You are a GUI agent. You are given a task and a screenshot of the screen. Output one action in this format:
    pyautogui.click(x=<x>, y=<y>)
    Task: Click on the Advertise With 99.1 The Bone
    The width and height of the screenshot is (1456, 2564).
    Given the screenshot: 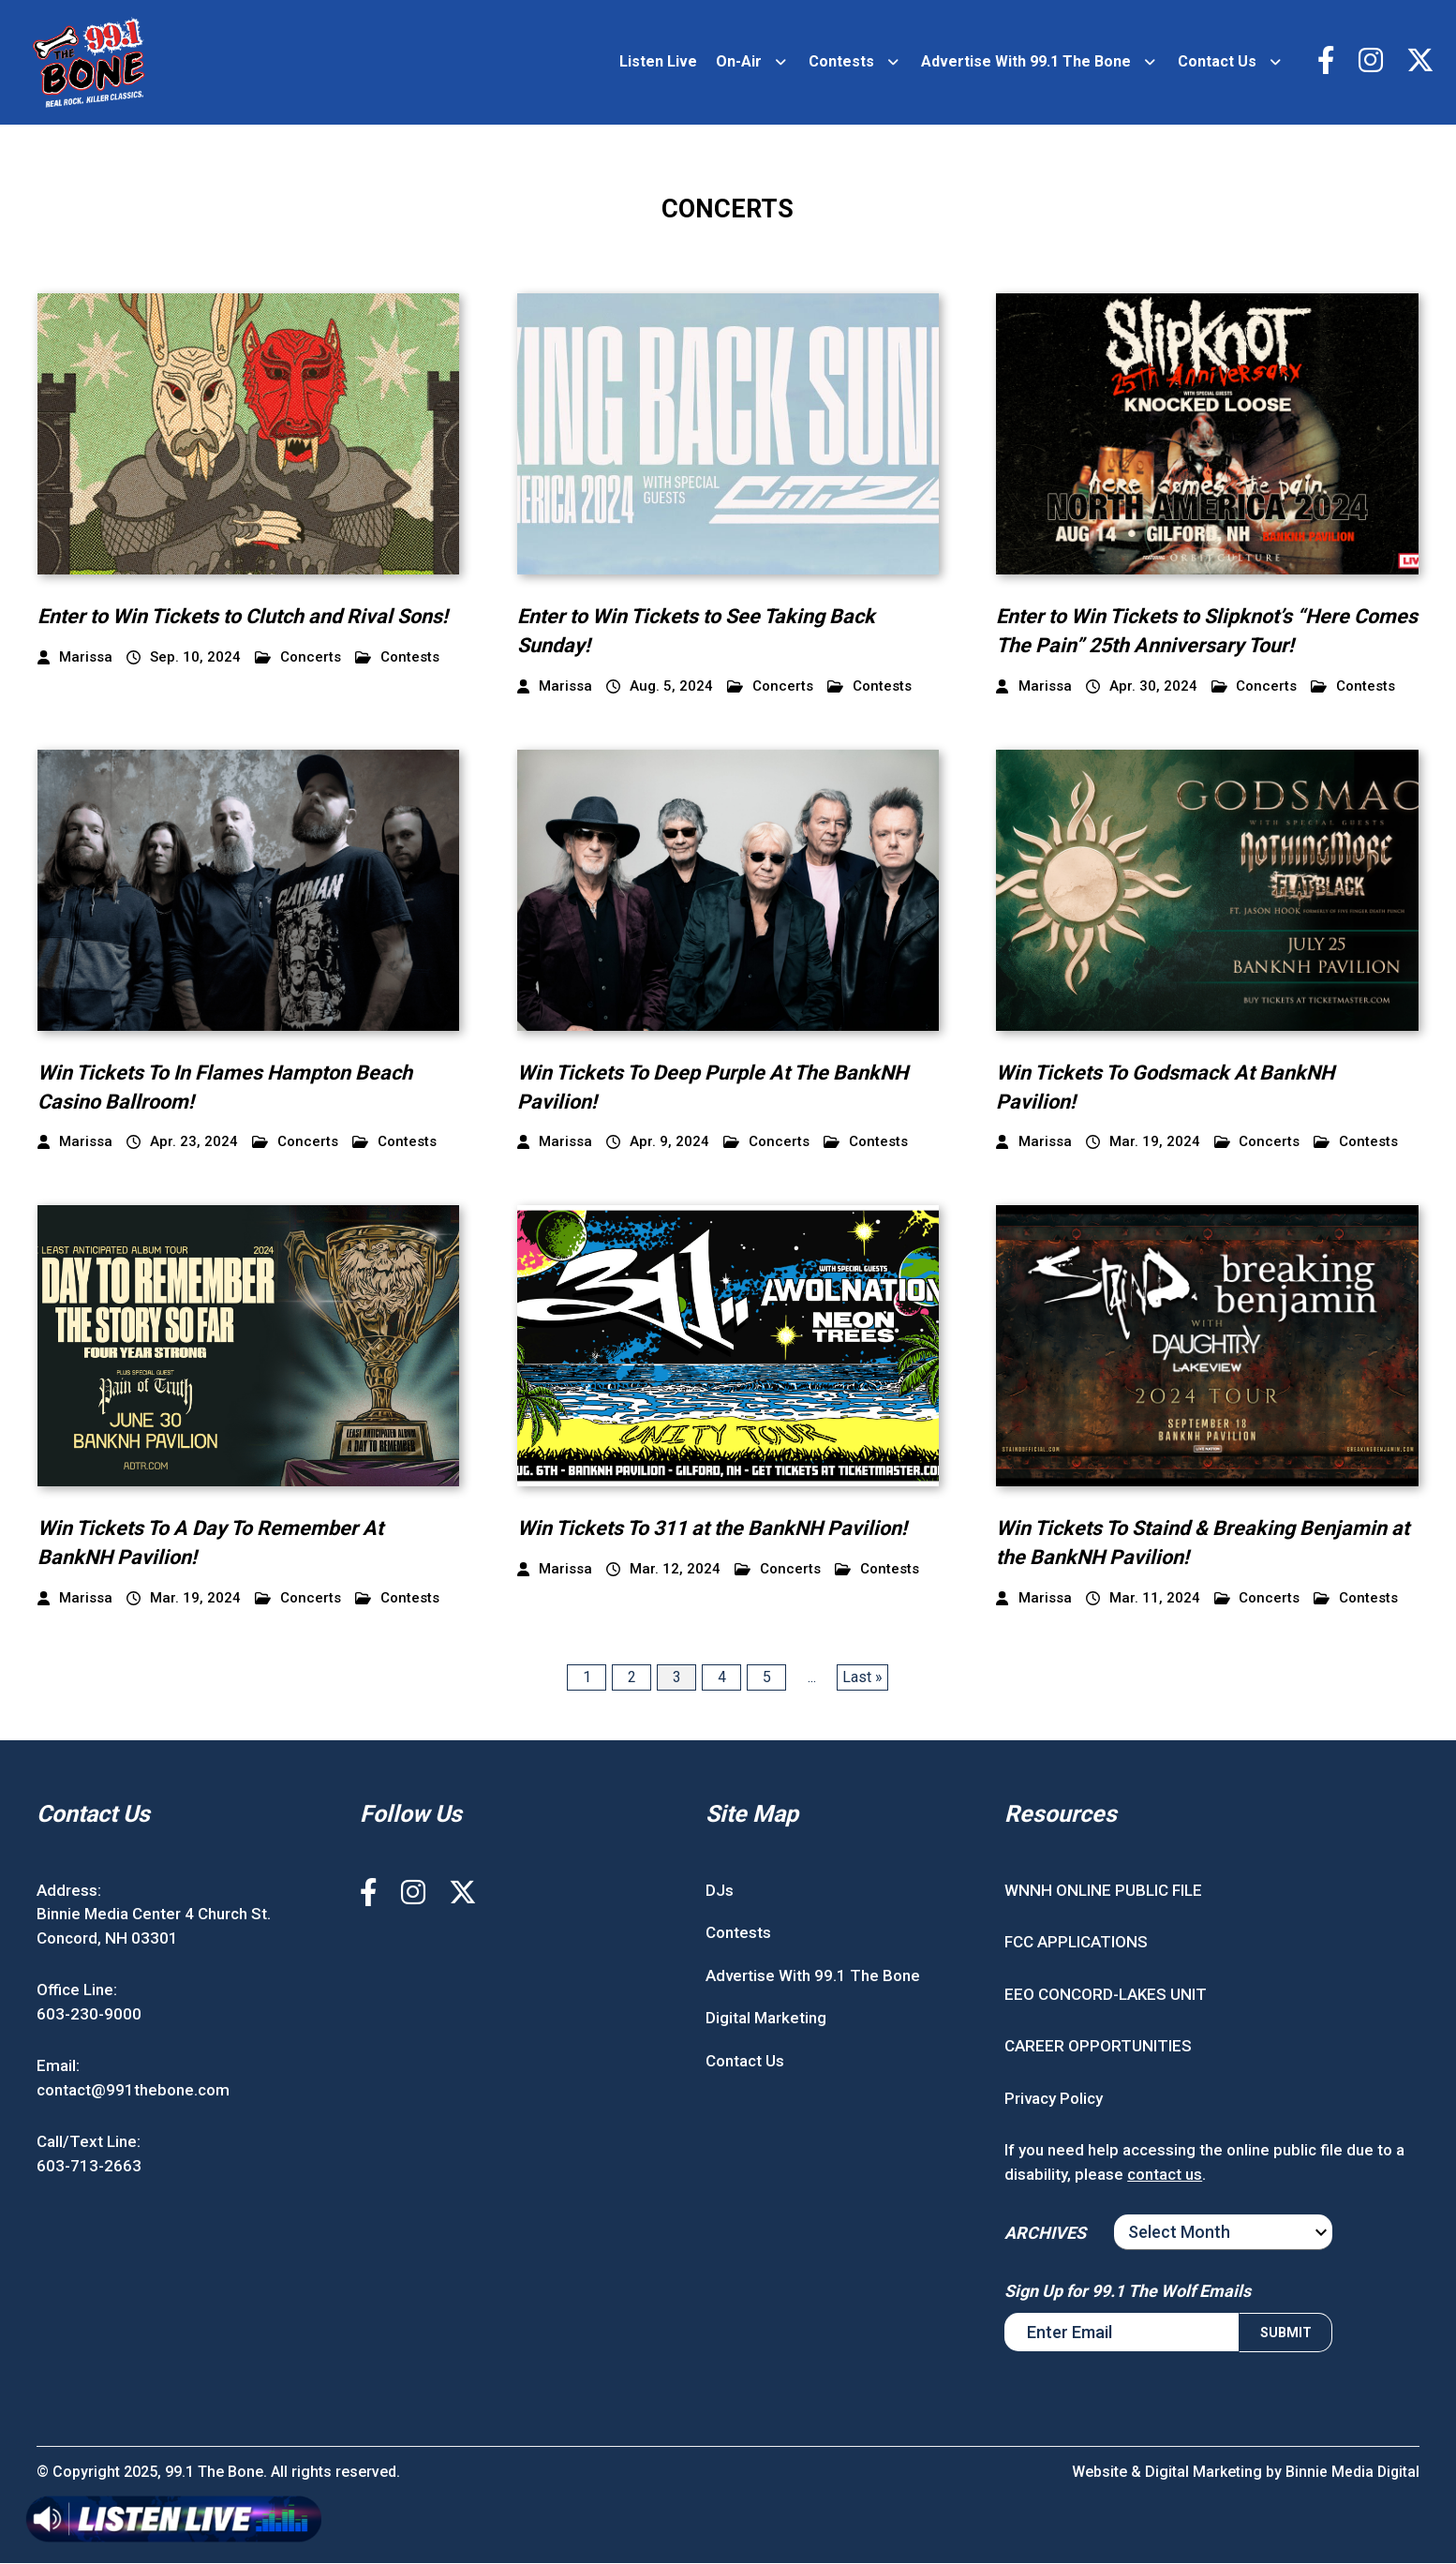 What is the action you would take?
    pyautogui.click(x=1026, y=62)
    